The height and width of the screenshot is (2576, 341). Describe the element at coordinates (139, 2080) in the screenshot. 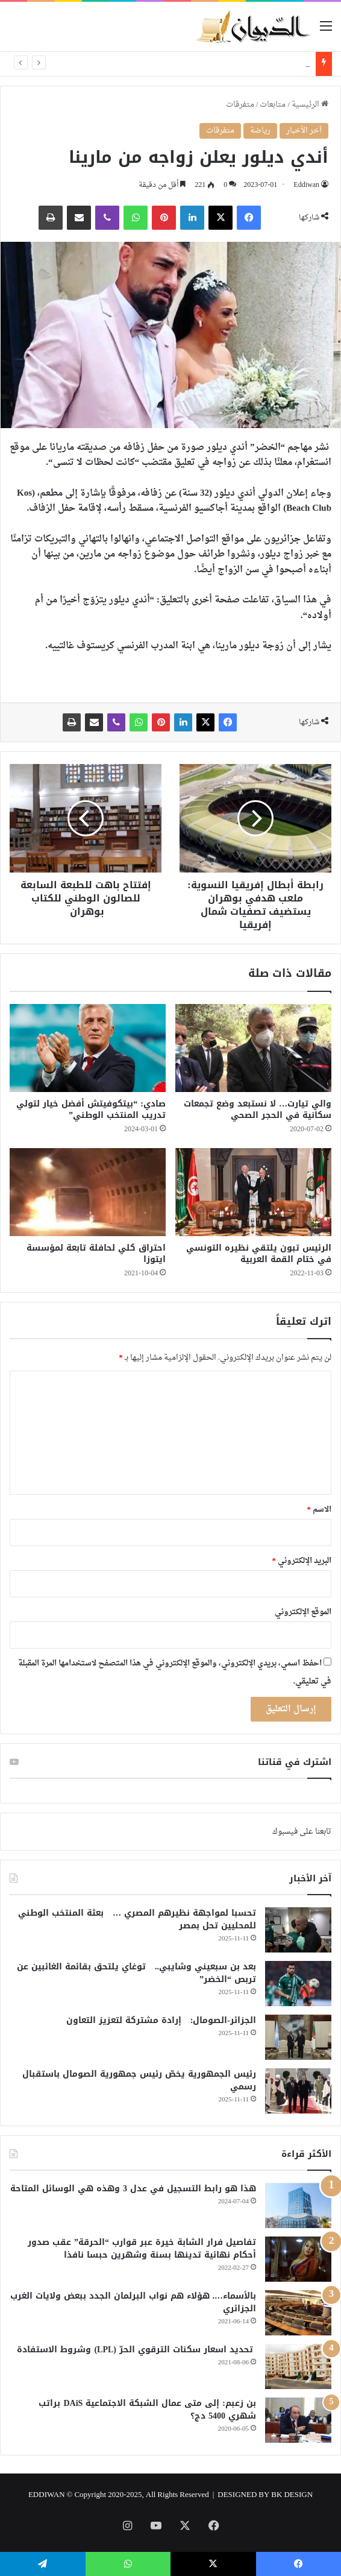

I see `رئيس الجمهورية يخصّ رئيس جمهورية الصومال باستقبال رسمي` at that location.